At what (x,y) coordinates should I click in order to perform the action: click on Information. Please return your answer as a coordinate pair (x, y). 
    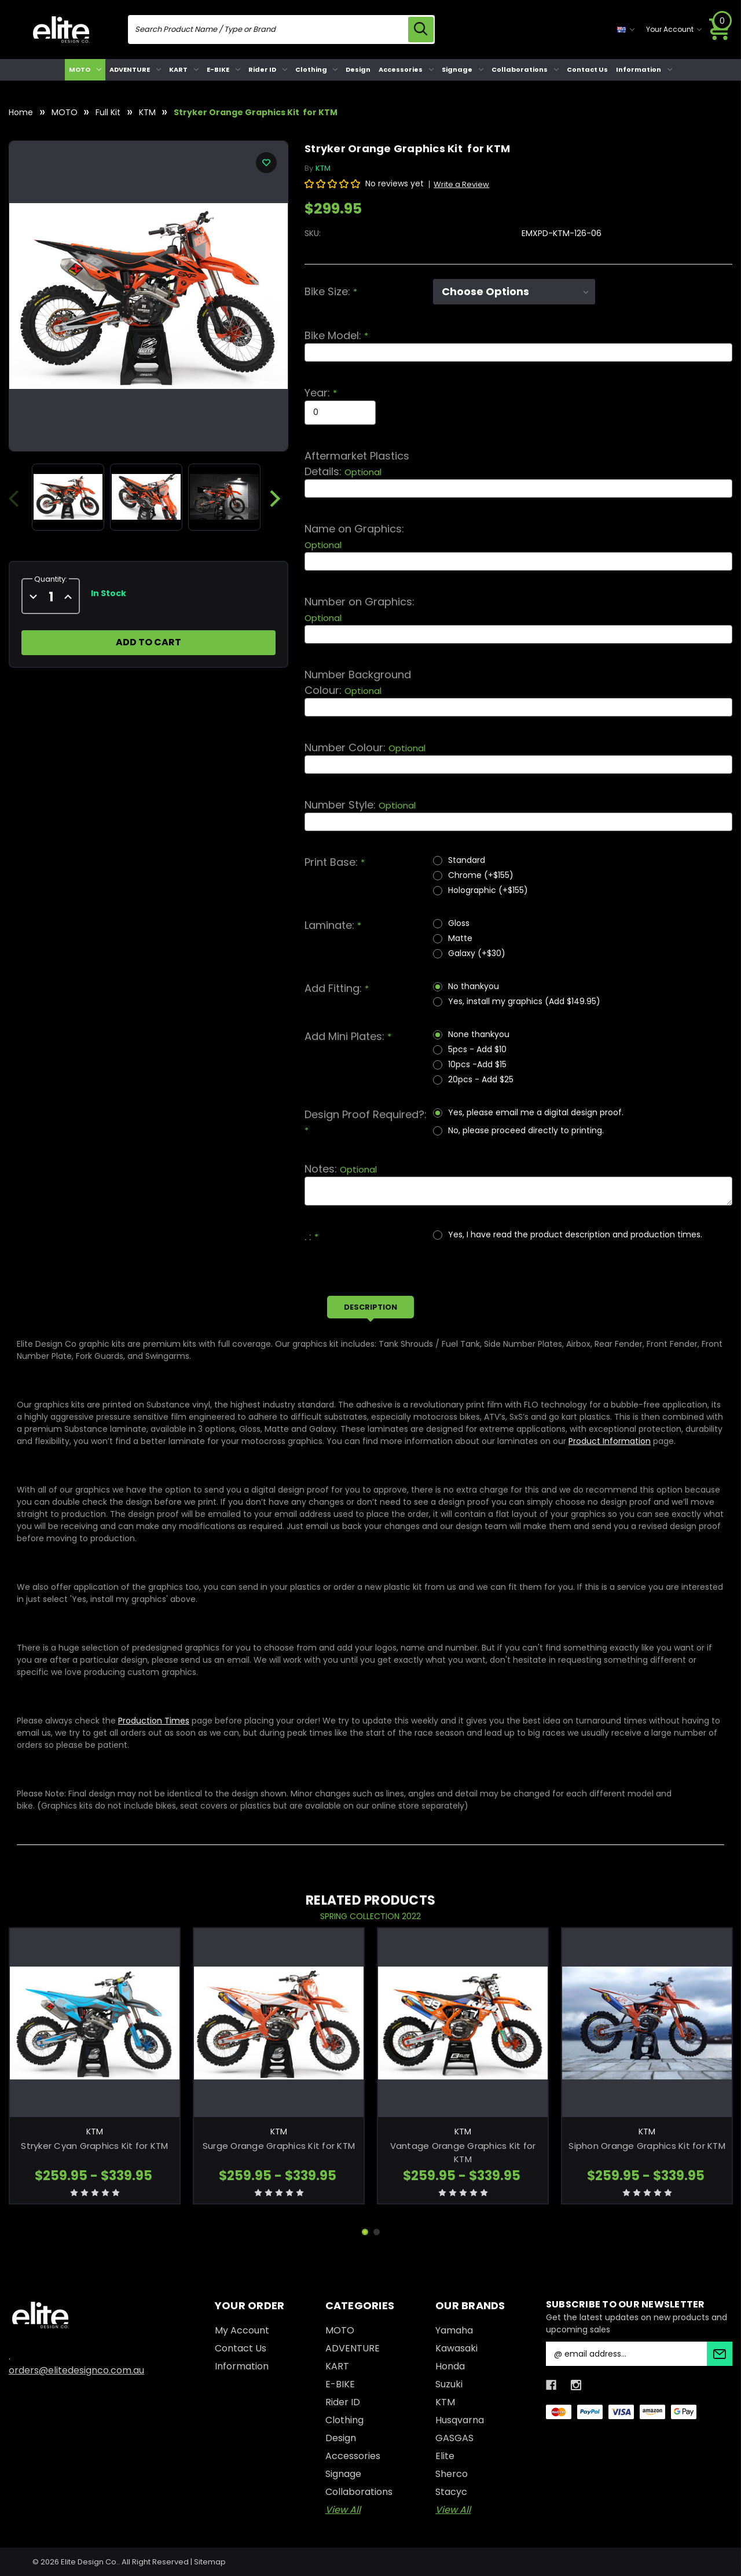
    Looking at the image, I should click on (644, 69).